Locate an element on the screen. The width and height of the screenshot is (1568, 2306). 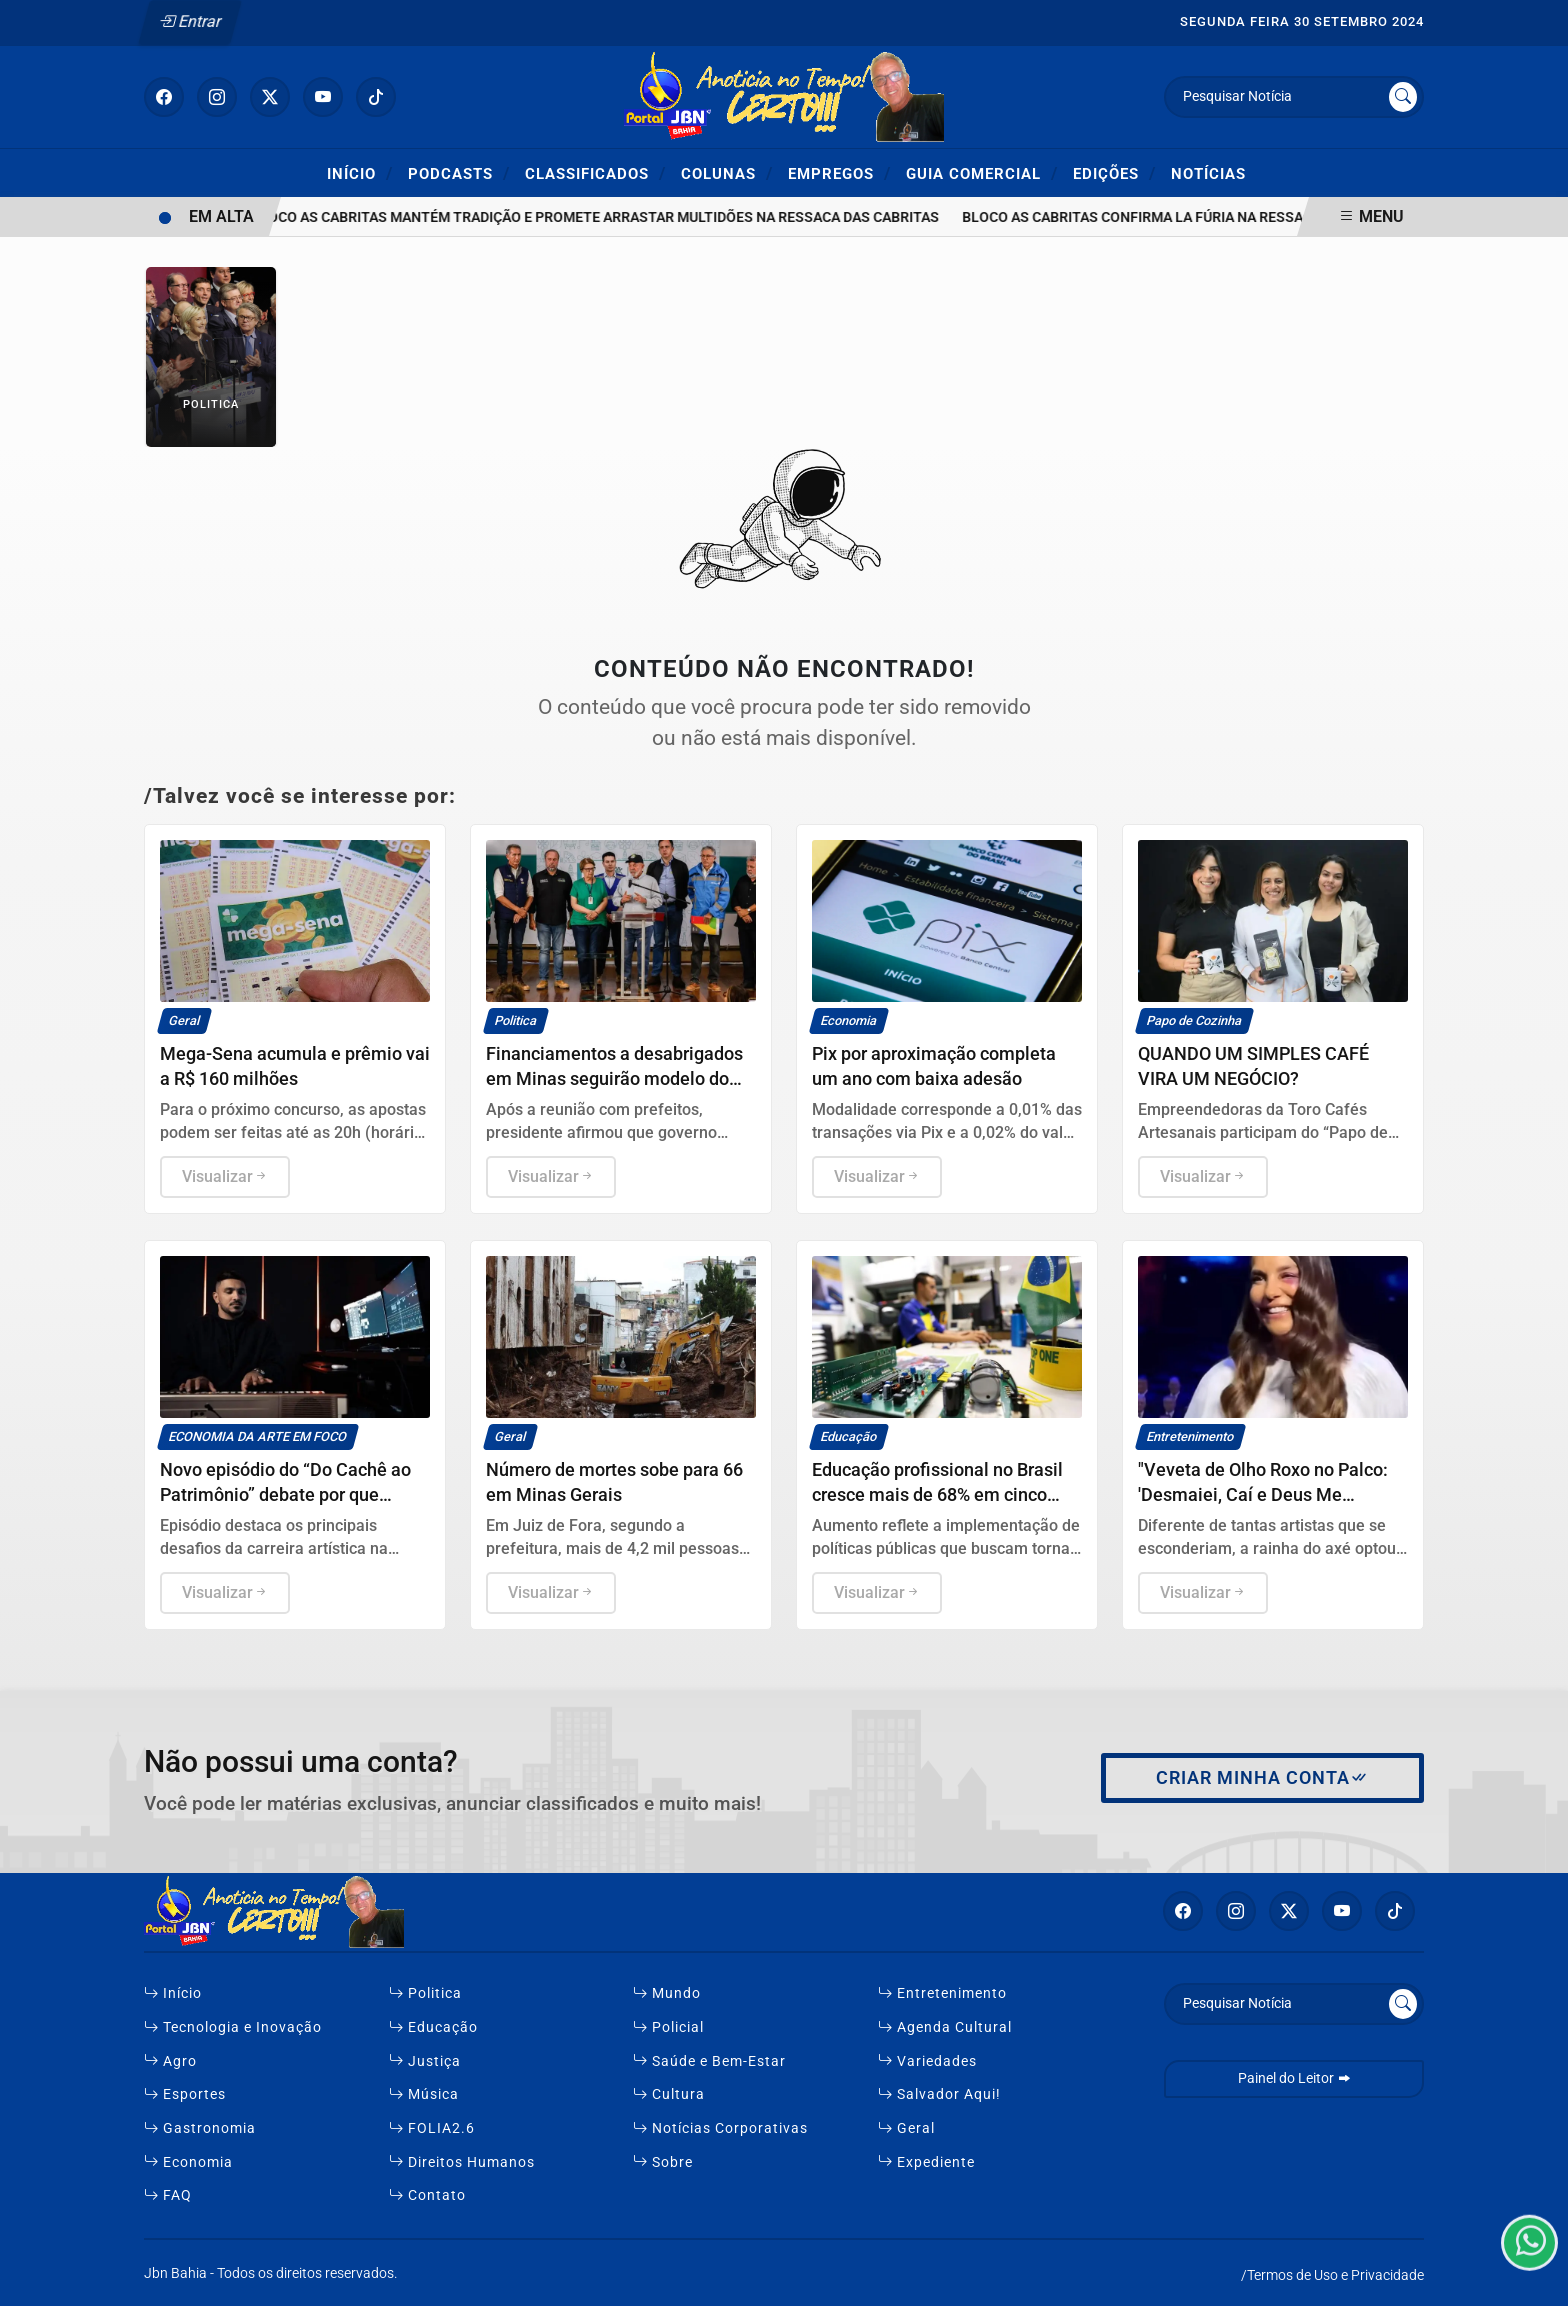
Colunas is located at coordinates (727, 173).